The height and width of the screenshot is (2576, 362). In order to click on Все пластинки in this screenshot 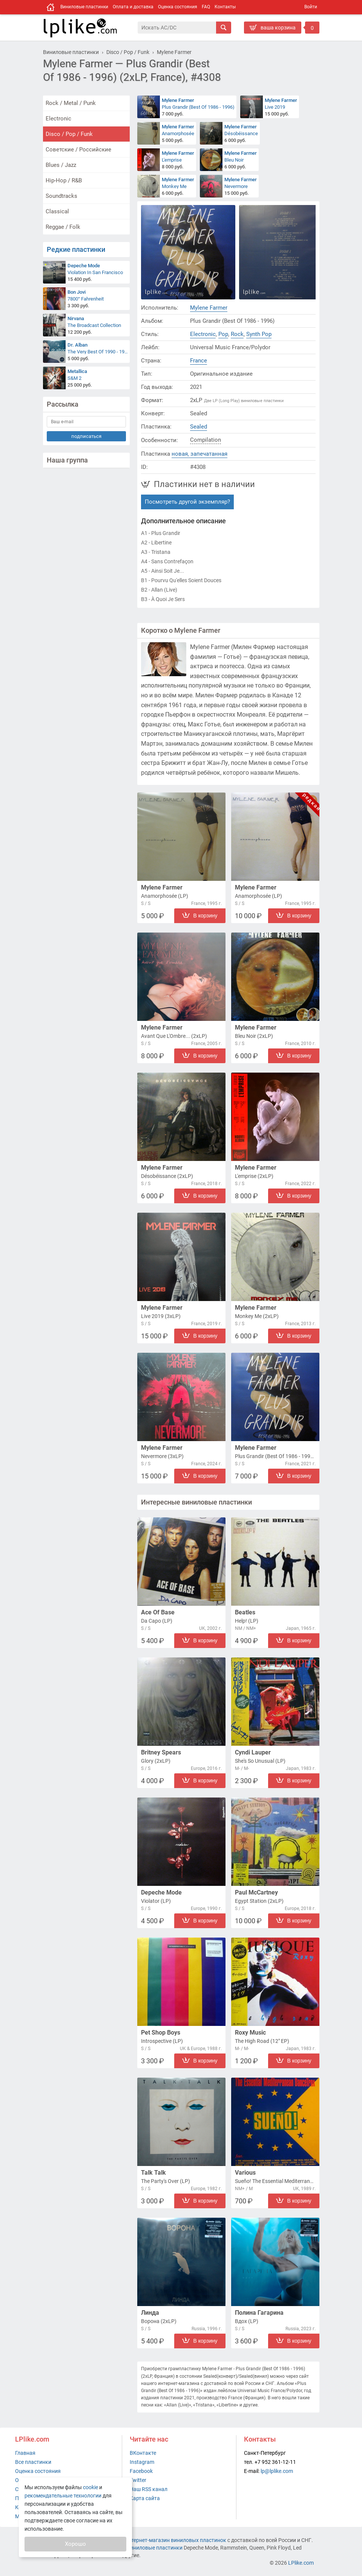, I will do `click(33, 2462)`.